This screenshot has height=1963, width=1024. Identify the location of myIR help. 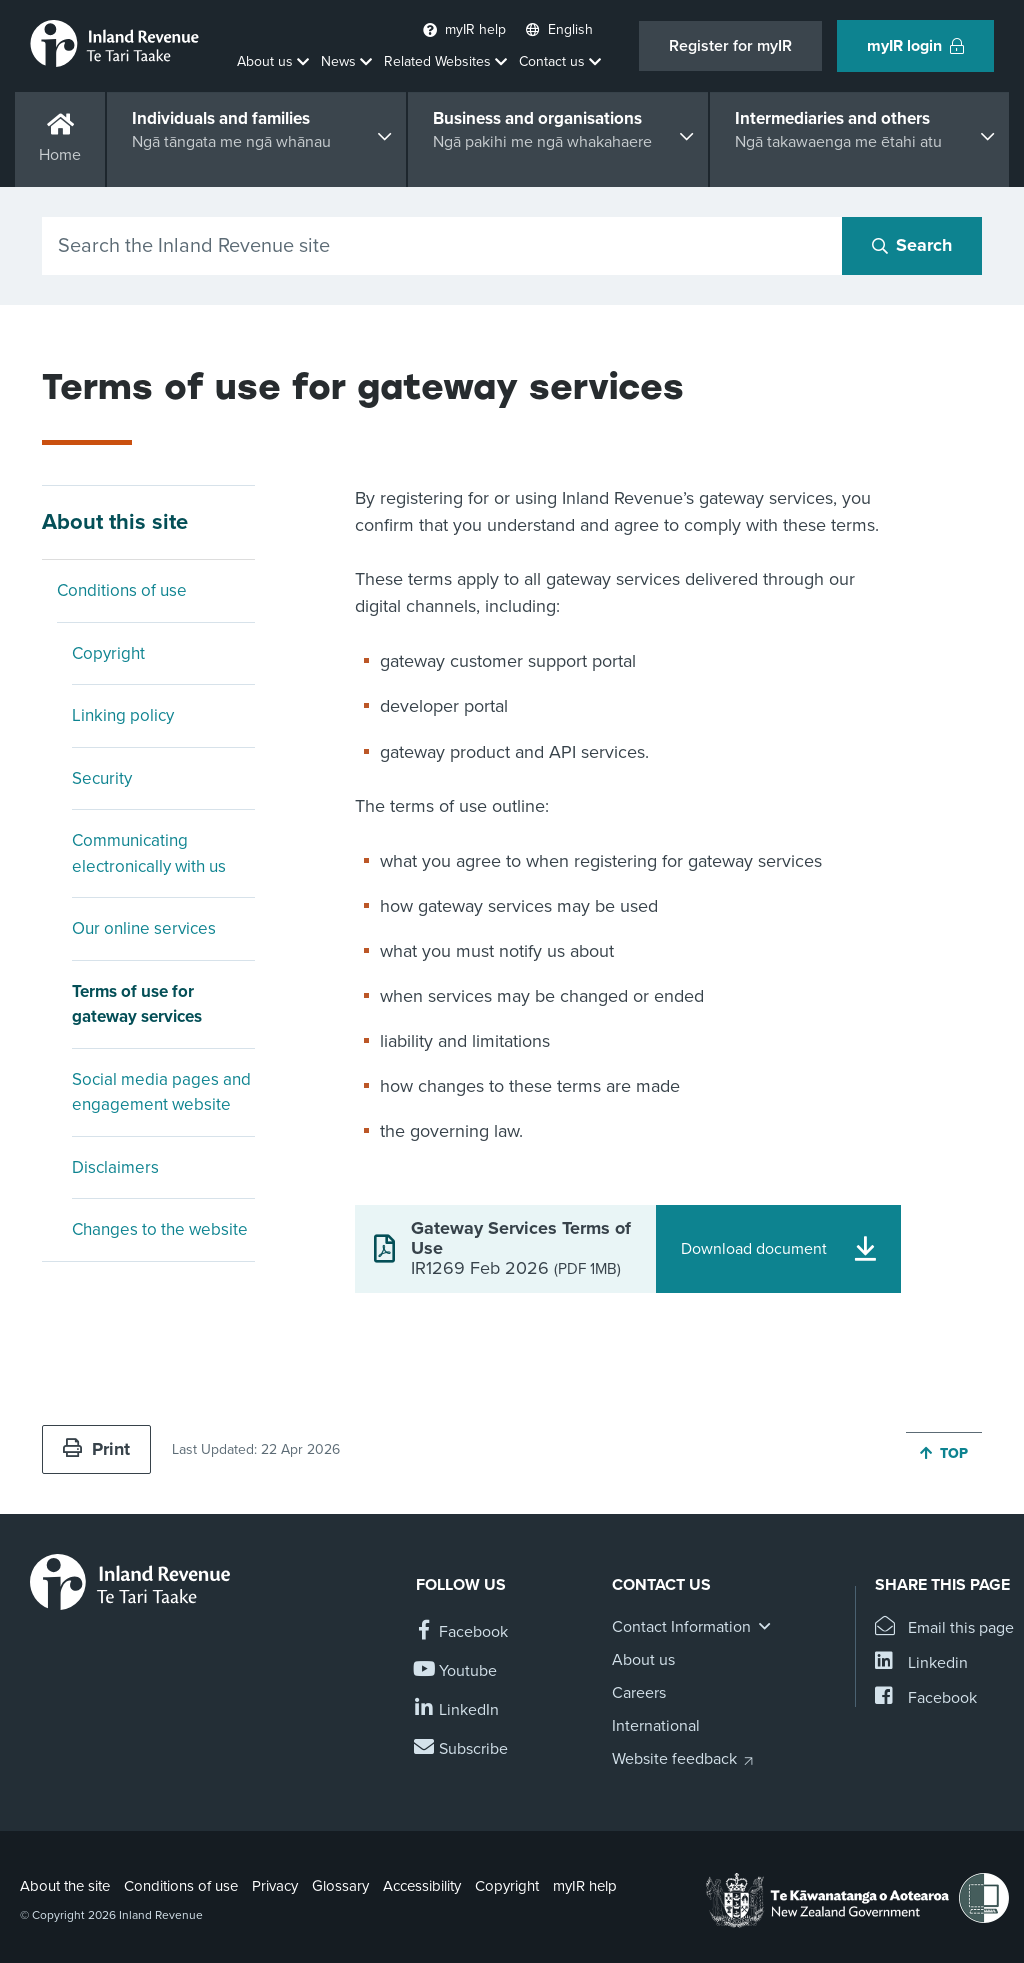
(585, 1886).